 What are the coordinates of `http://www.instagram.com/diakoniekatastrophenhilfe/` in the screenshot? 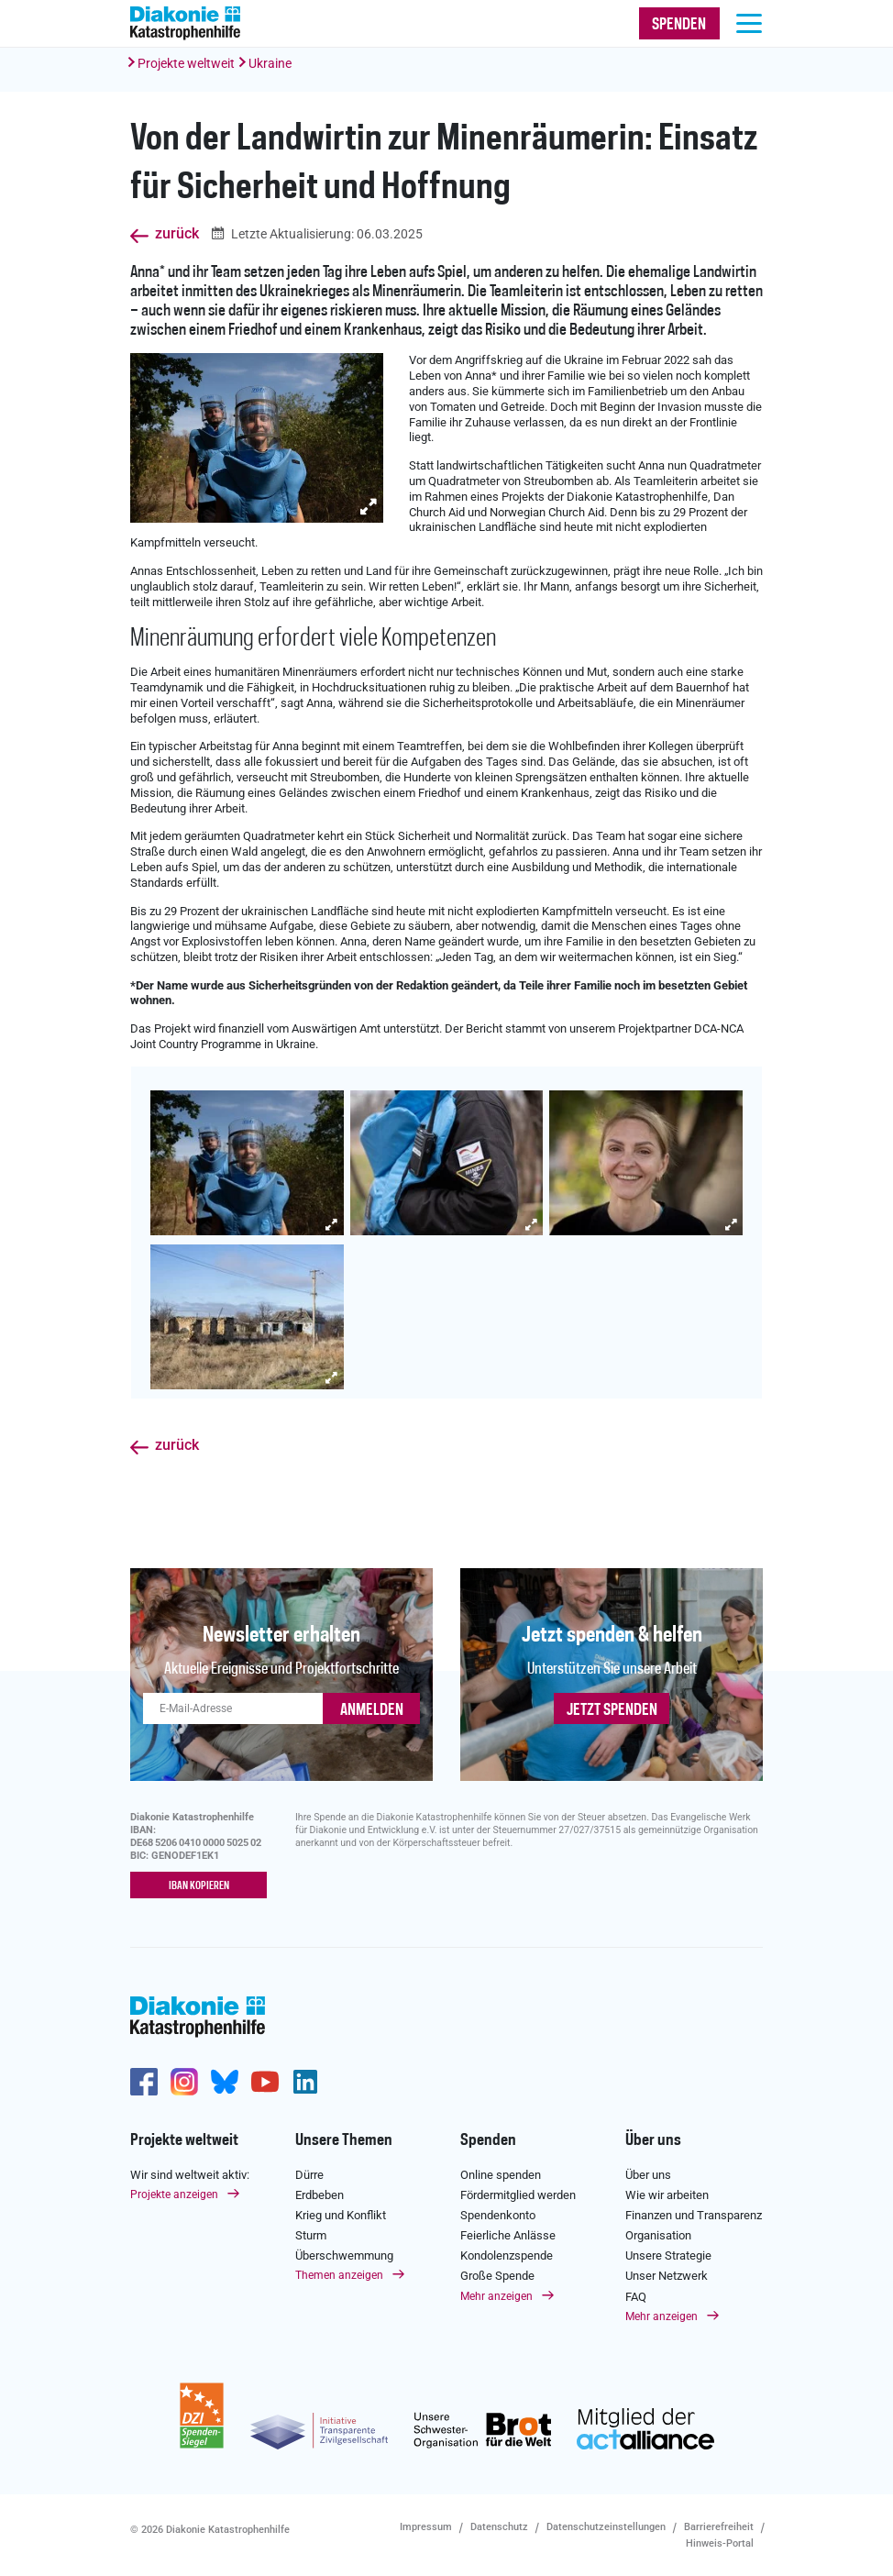 It's located at (184, 2081).